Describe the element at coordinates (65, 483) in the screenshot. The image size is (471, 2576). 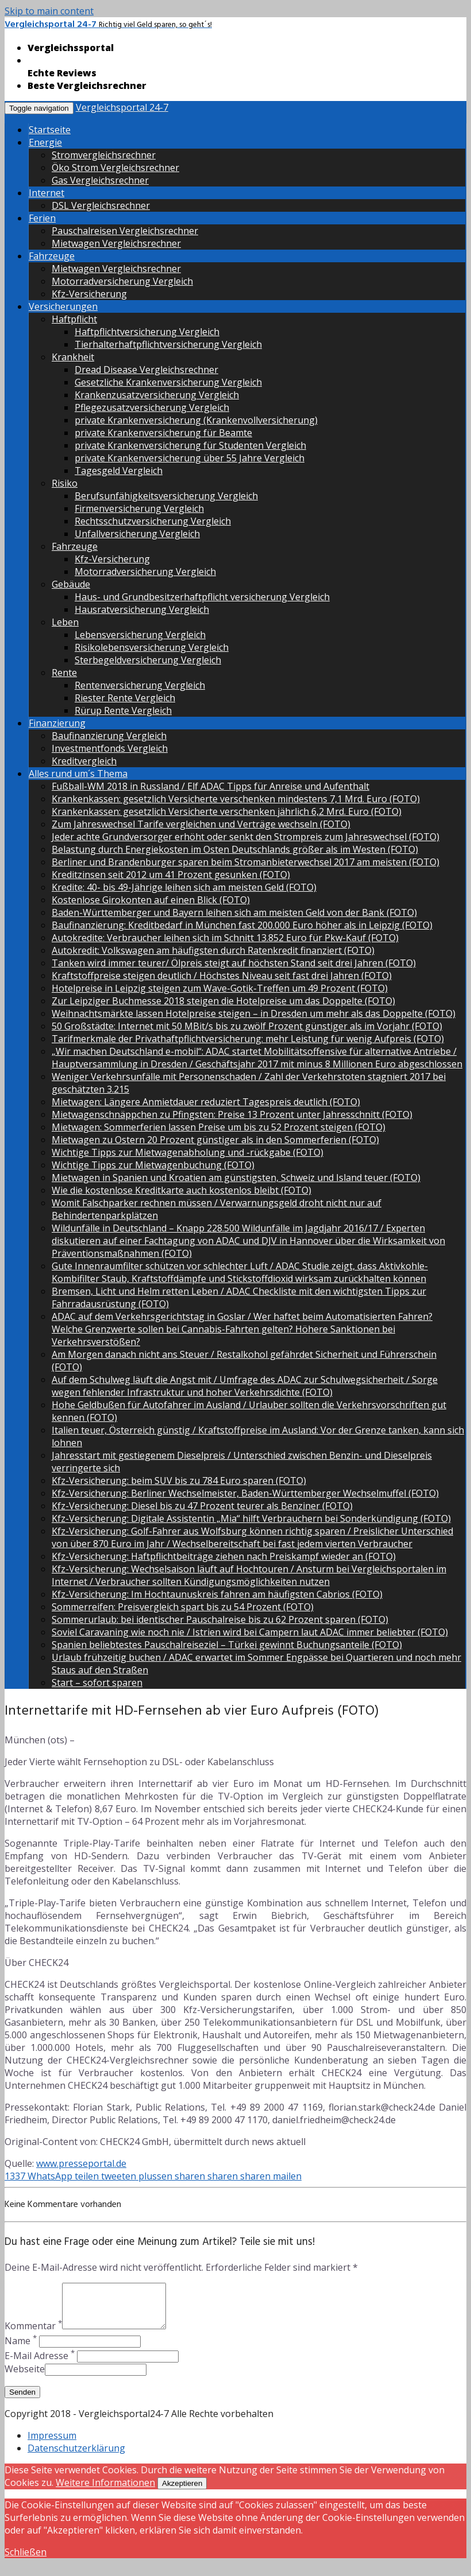
I see `Risiko` at that location.